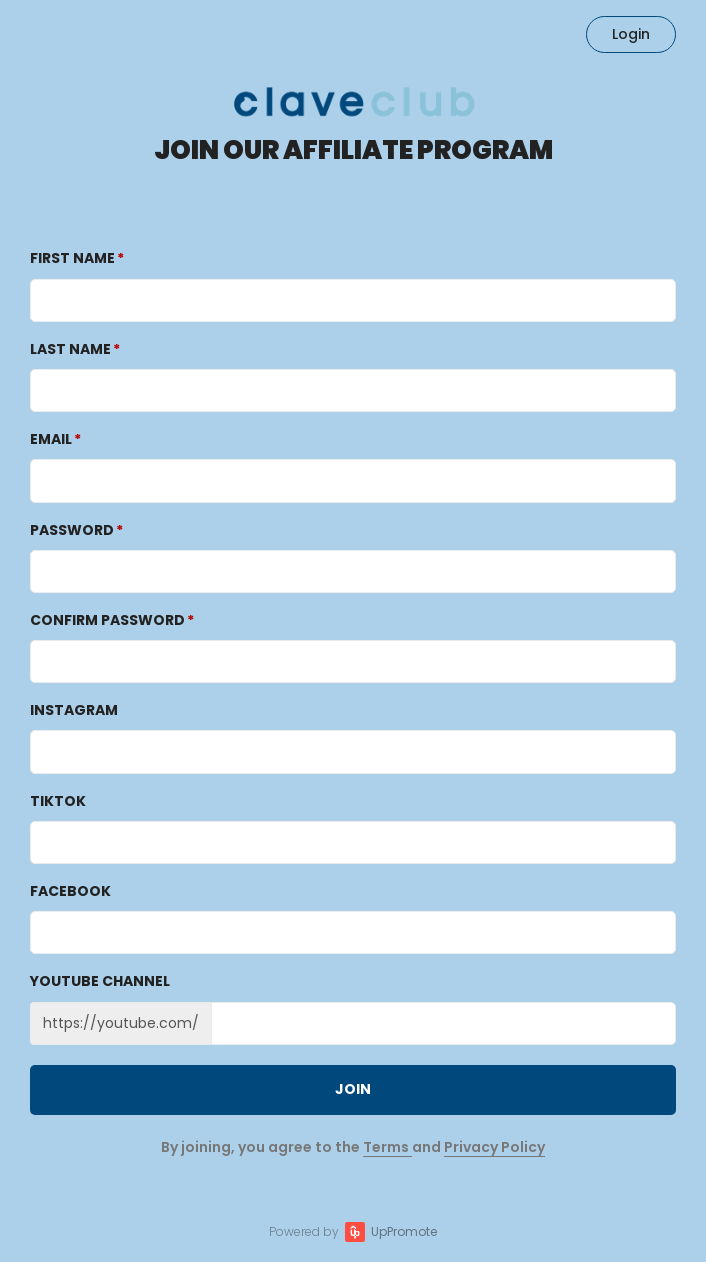 This screenshot has height=1262, width=706. What do you see at coordinates (70, 891) in the screenshot?
I see `Facebook` at bounding box center [70, 891].